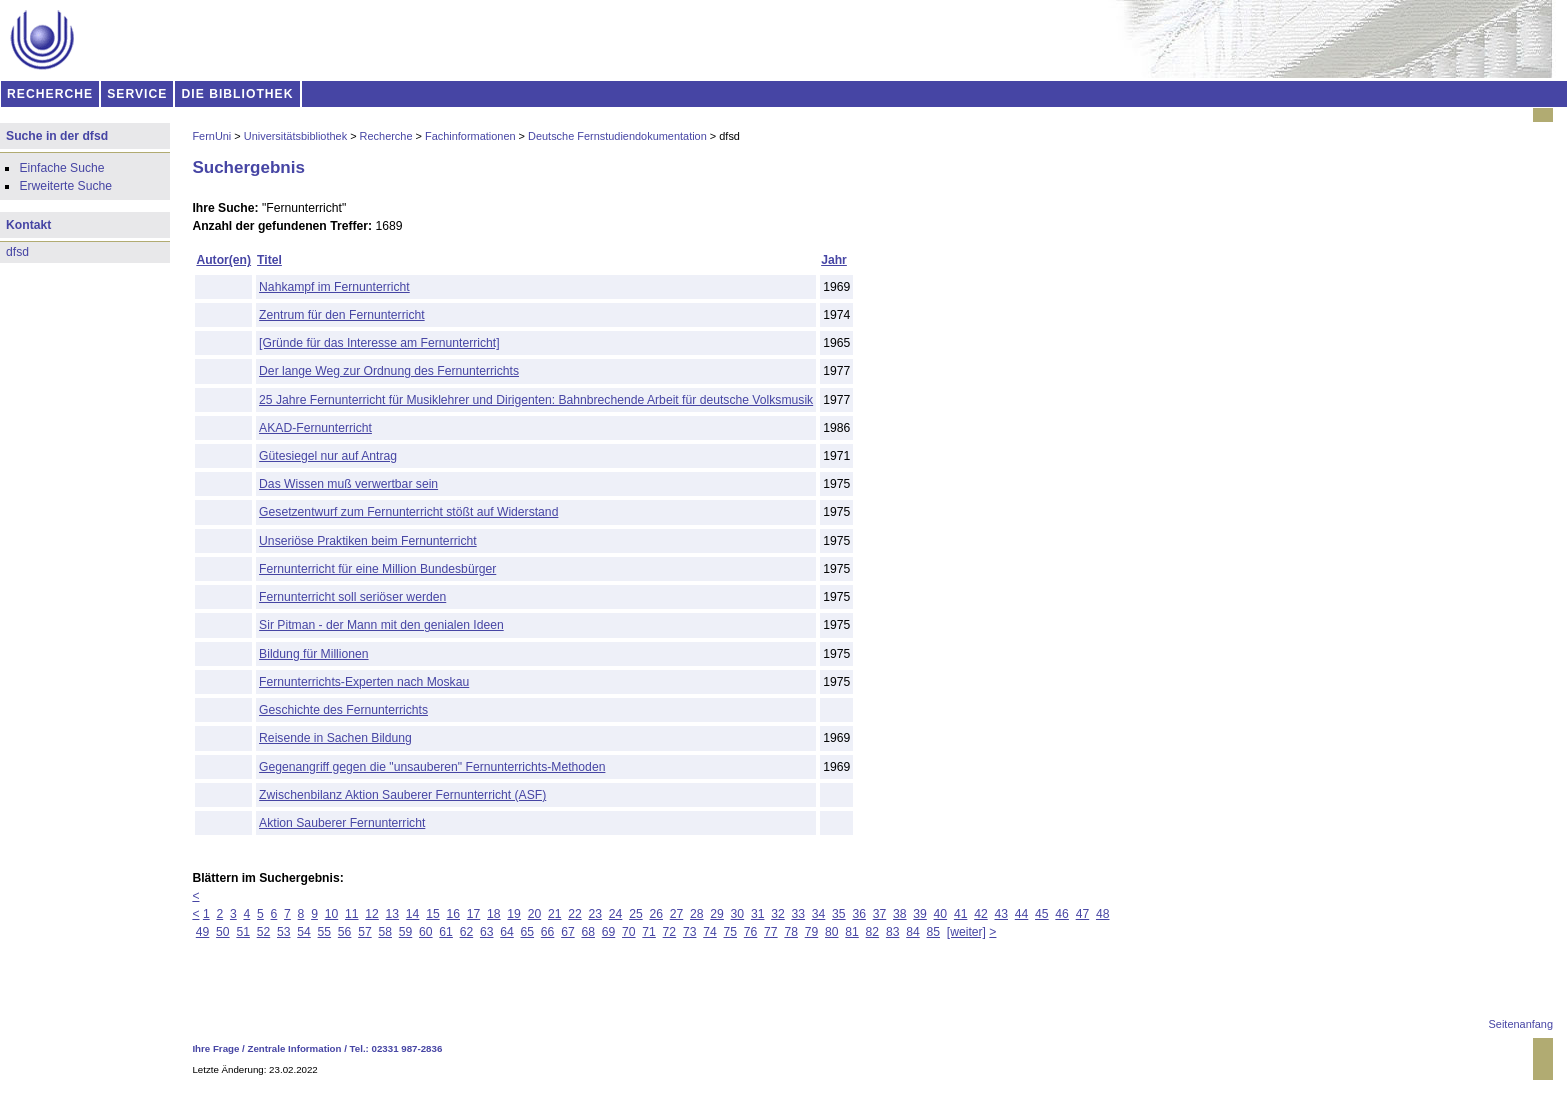 Image resolution: width=1568 pixels, height=1094 pixels. Describe the element at coordinates (215, 1048) in the screenshot. I see `Ihre Frage` at that location.